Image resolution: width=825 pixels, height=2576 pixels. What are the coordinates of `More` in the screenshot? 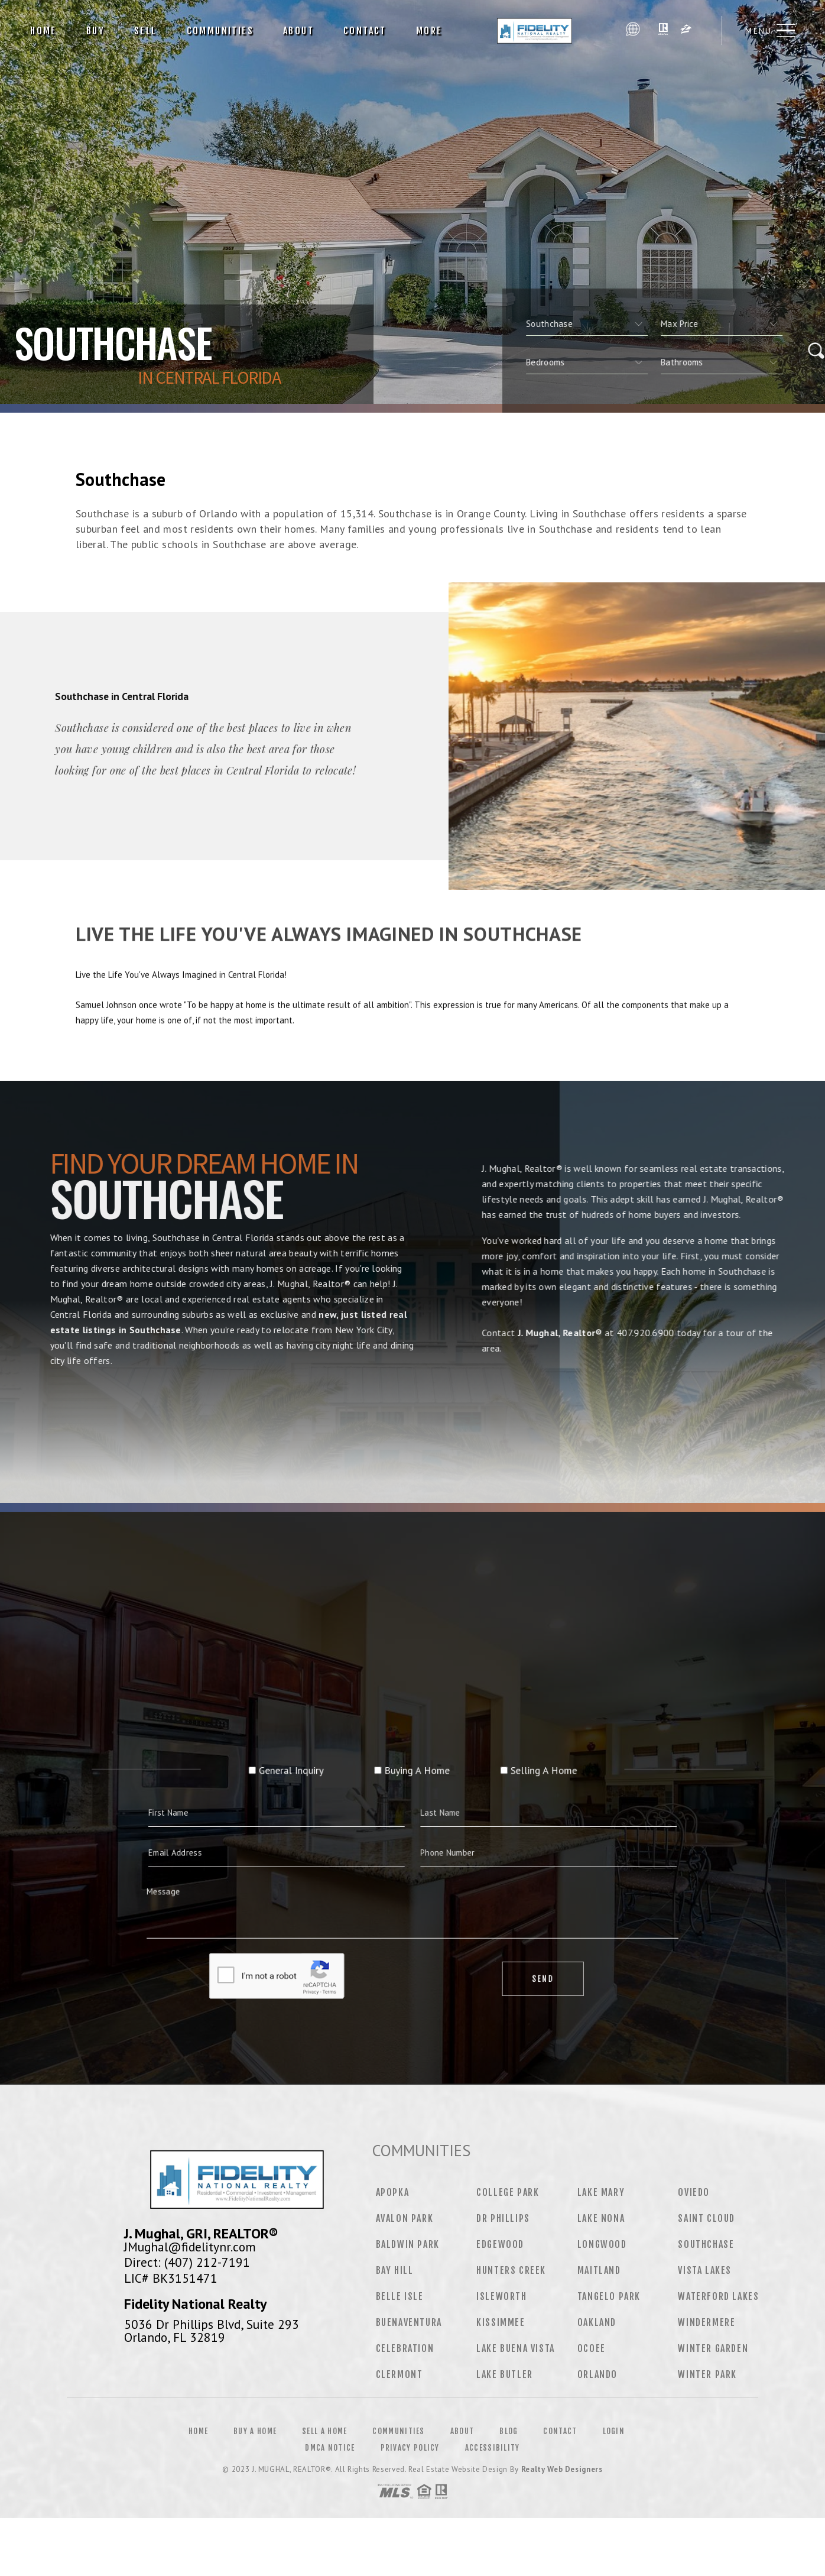 It's located at (429, 31).